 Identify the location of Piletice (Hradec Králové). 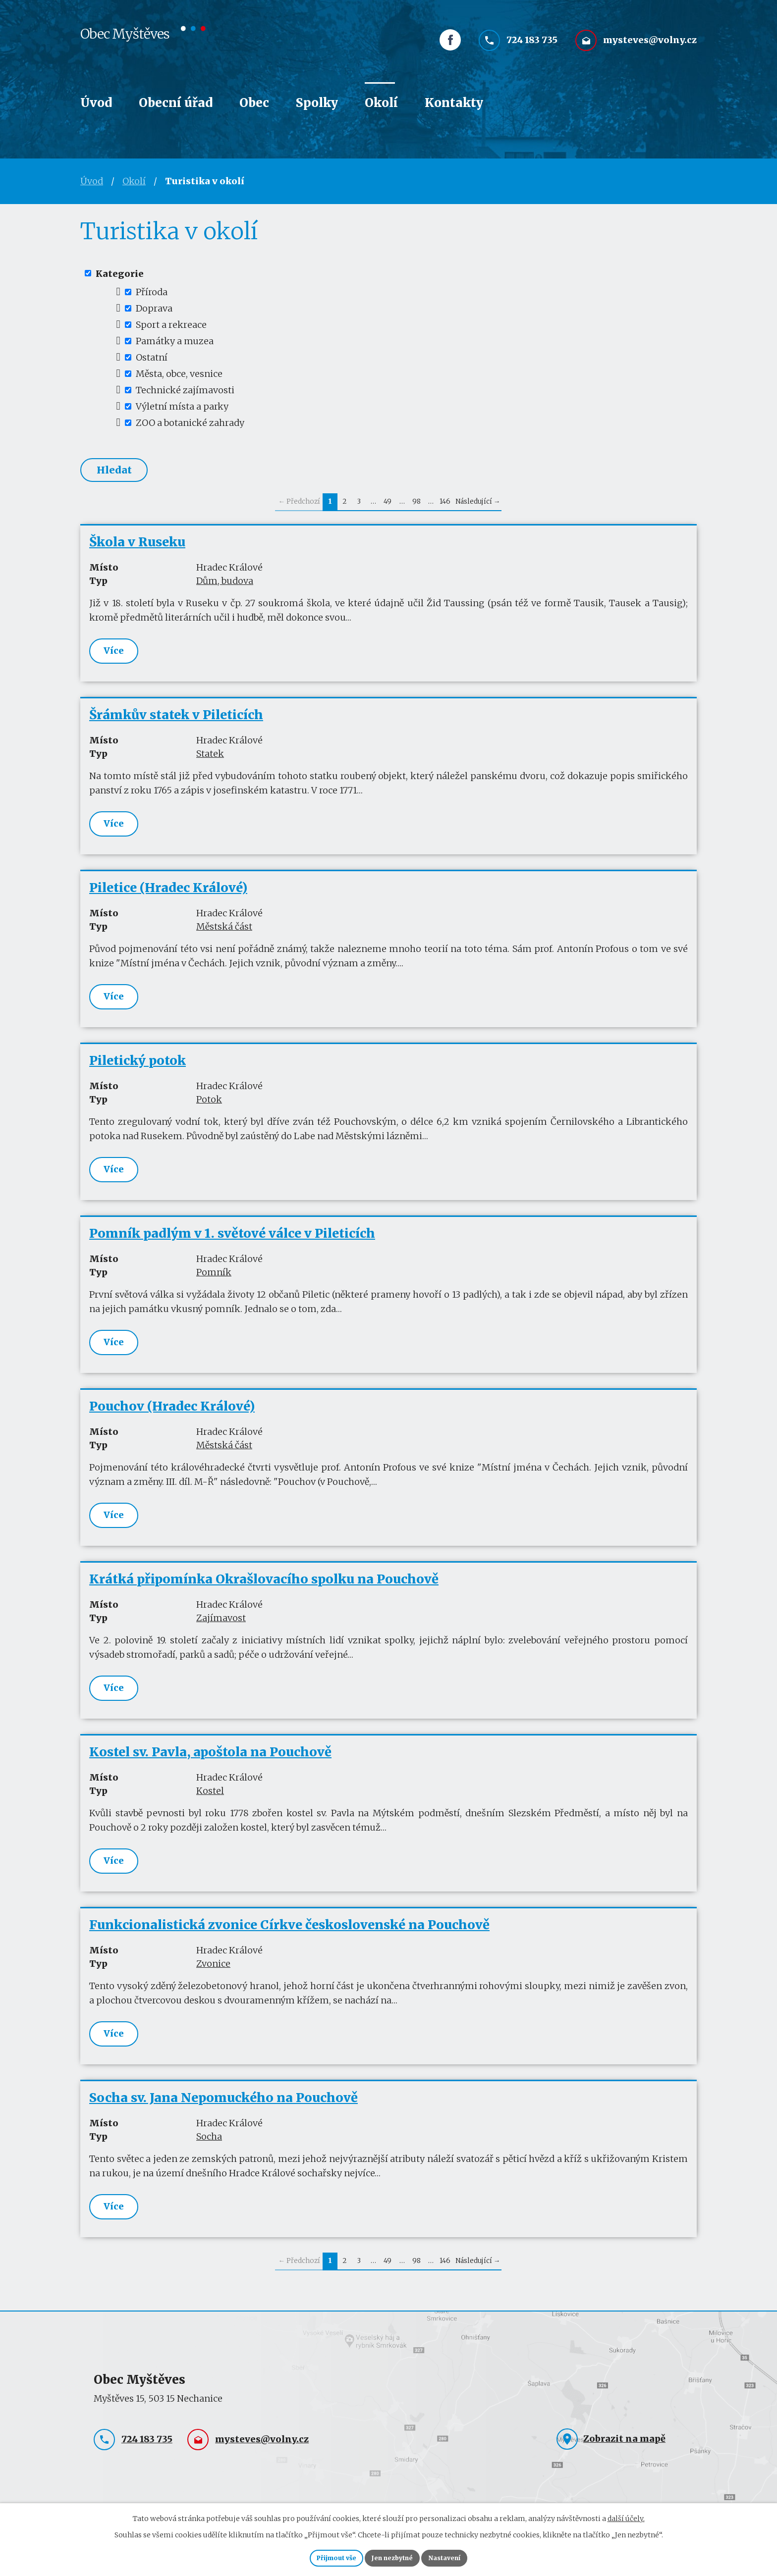
(168, 895).